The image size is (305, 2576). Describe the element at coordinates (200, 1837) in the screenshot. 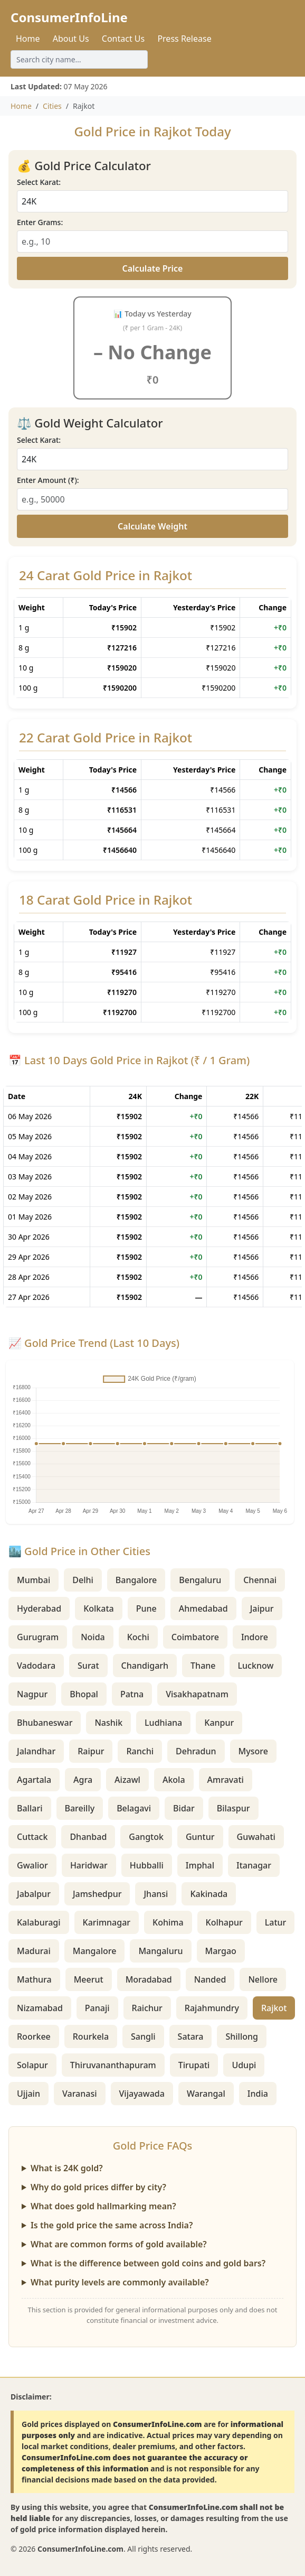

I see `Guntur` at that location.